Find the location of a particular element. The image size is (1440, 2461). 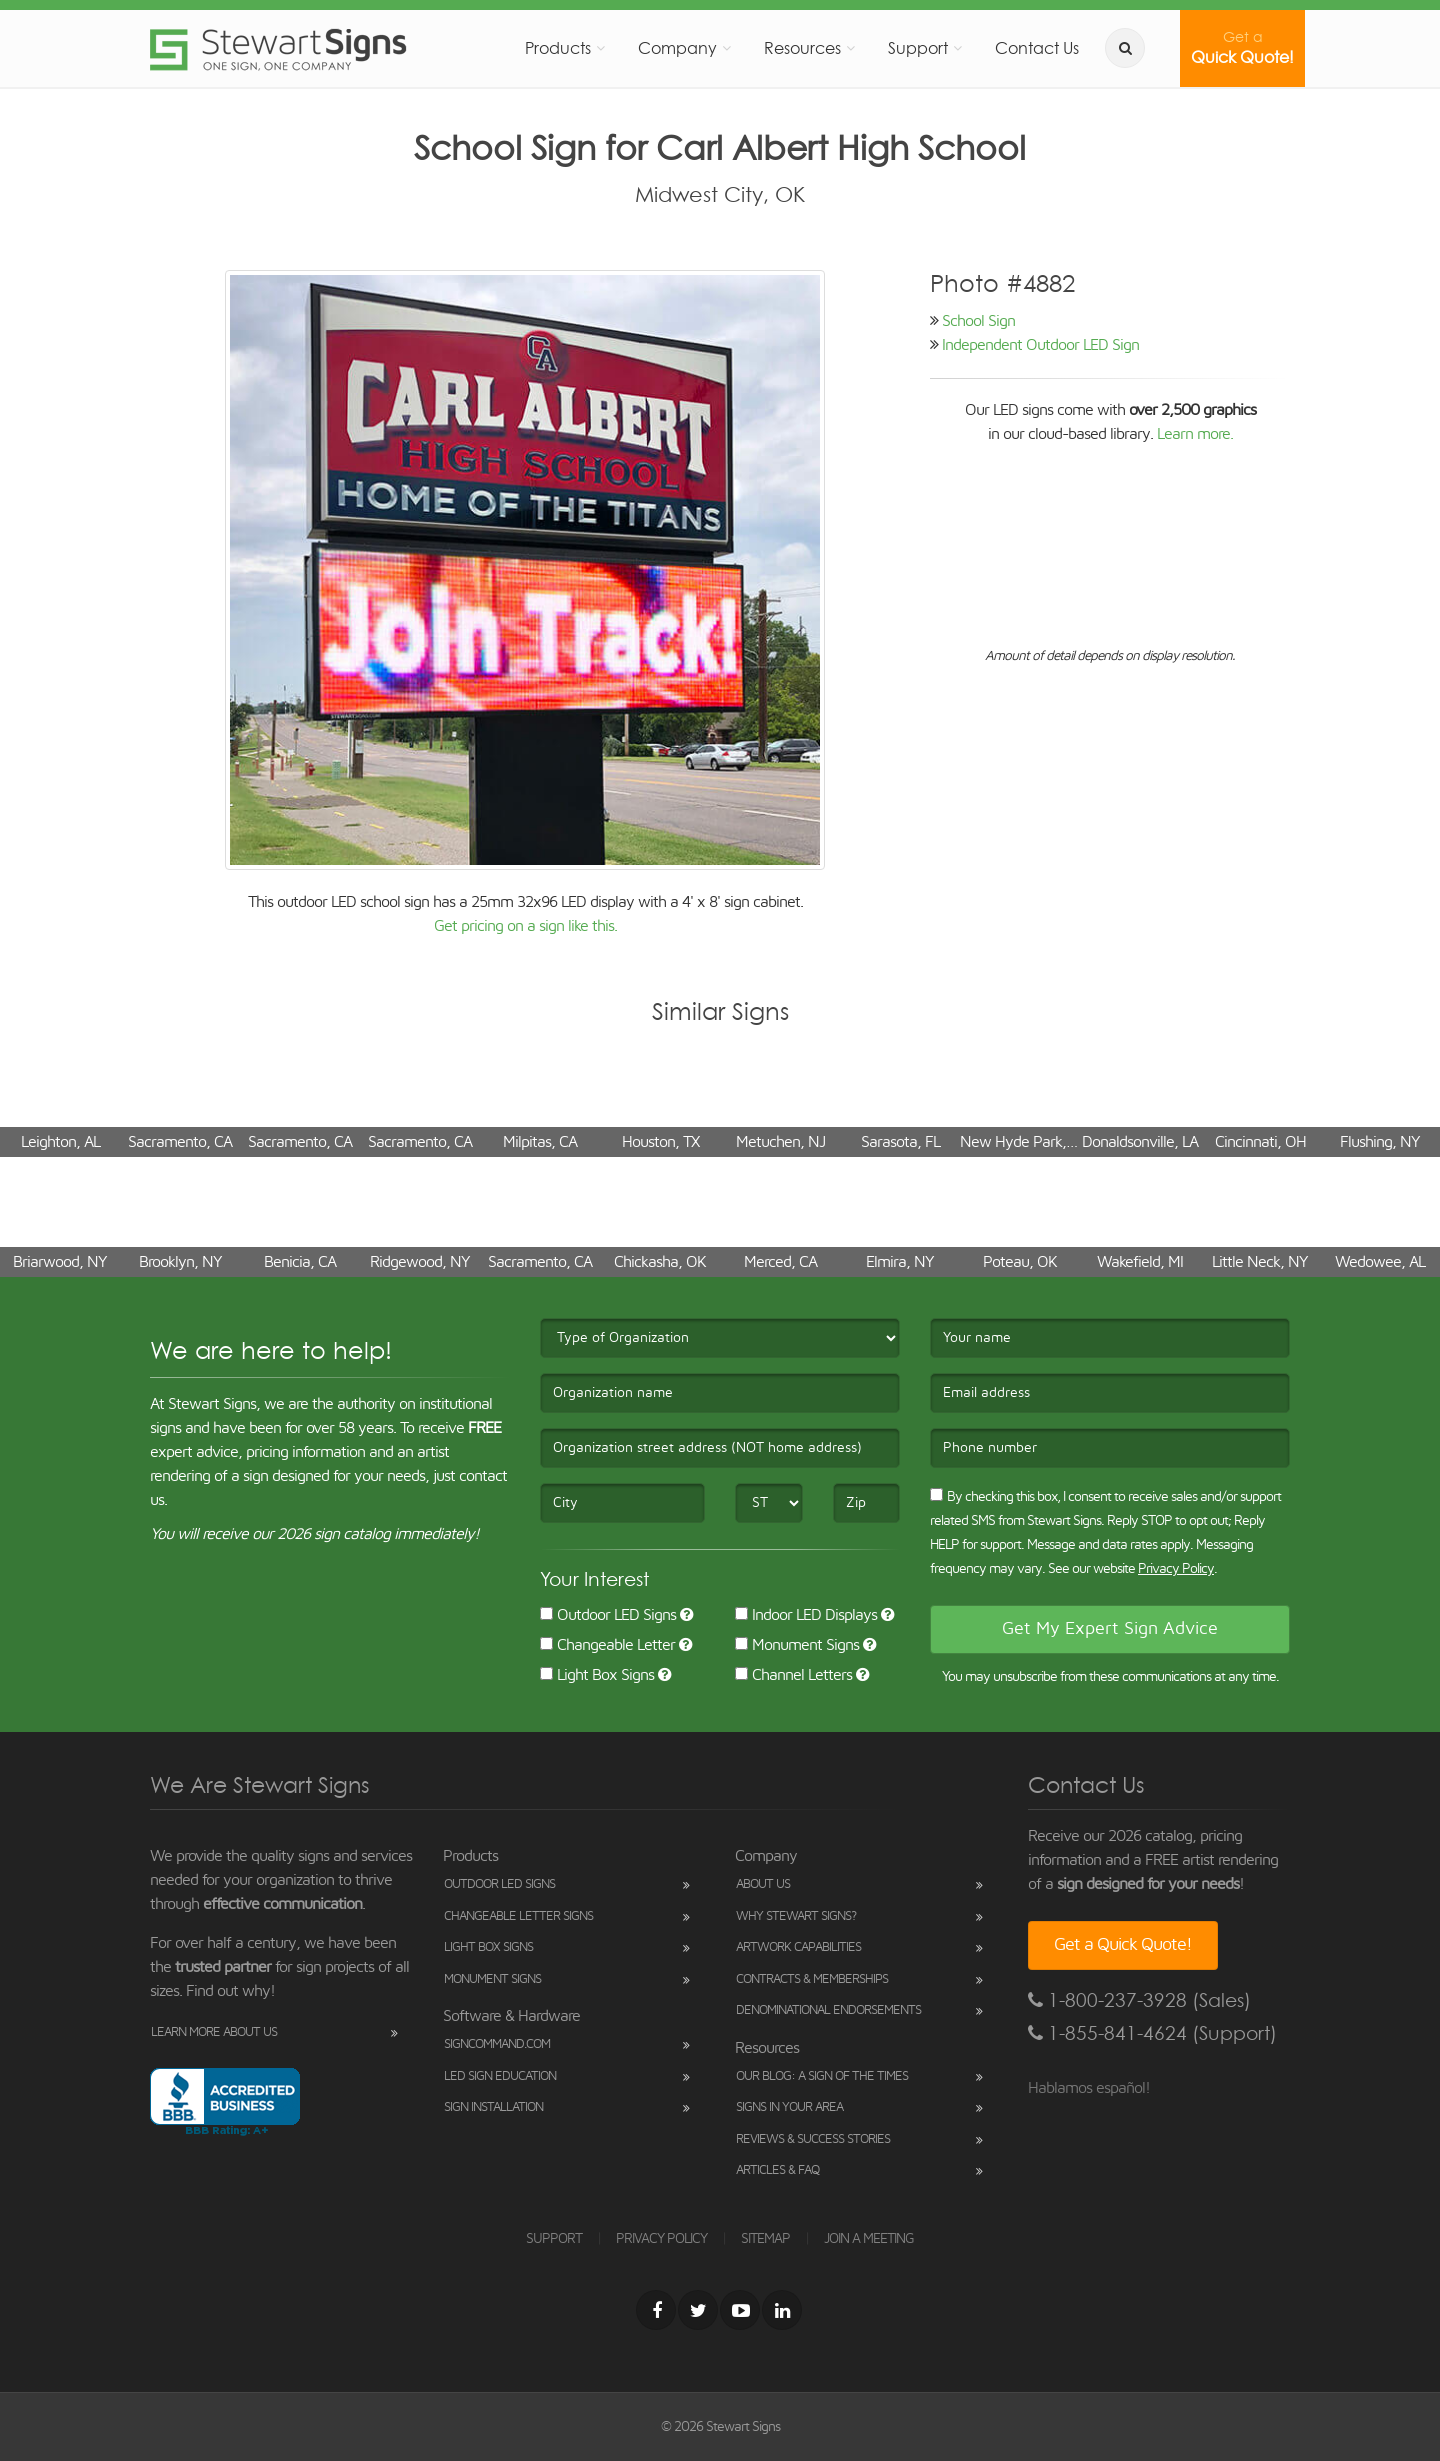

Signs in Your Area is located at coordinates (789, 2107).